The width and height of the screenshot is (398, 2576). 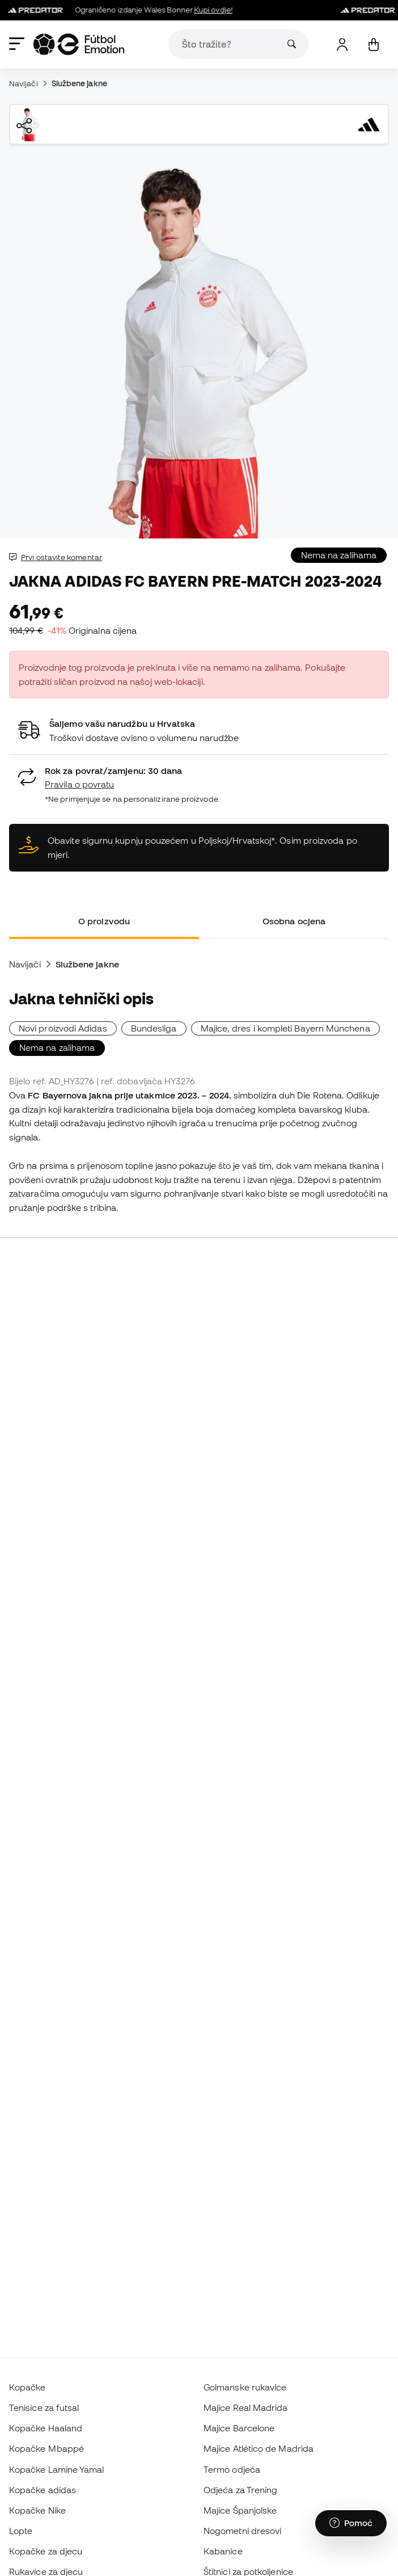 I want to click on Majice Barcelone, so click(x=239, y=2428).